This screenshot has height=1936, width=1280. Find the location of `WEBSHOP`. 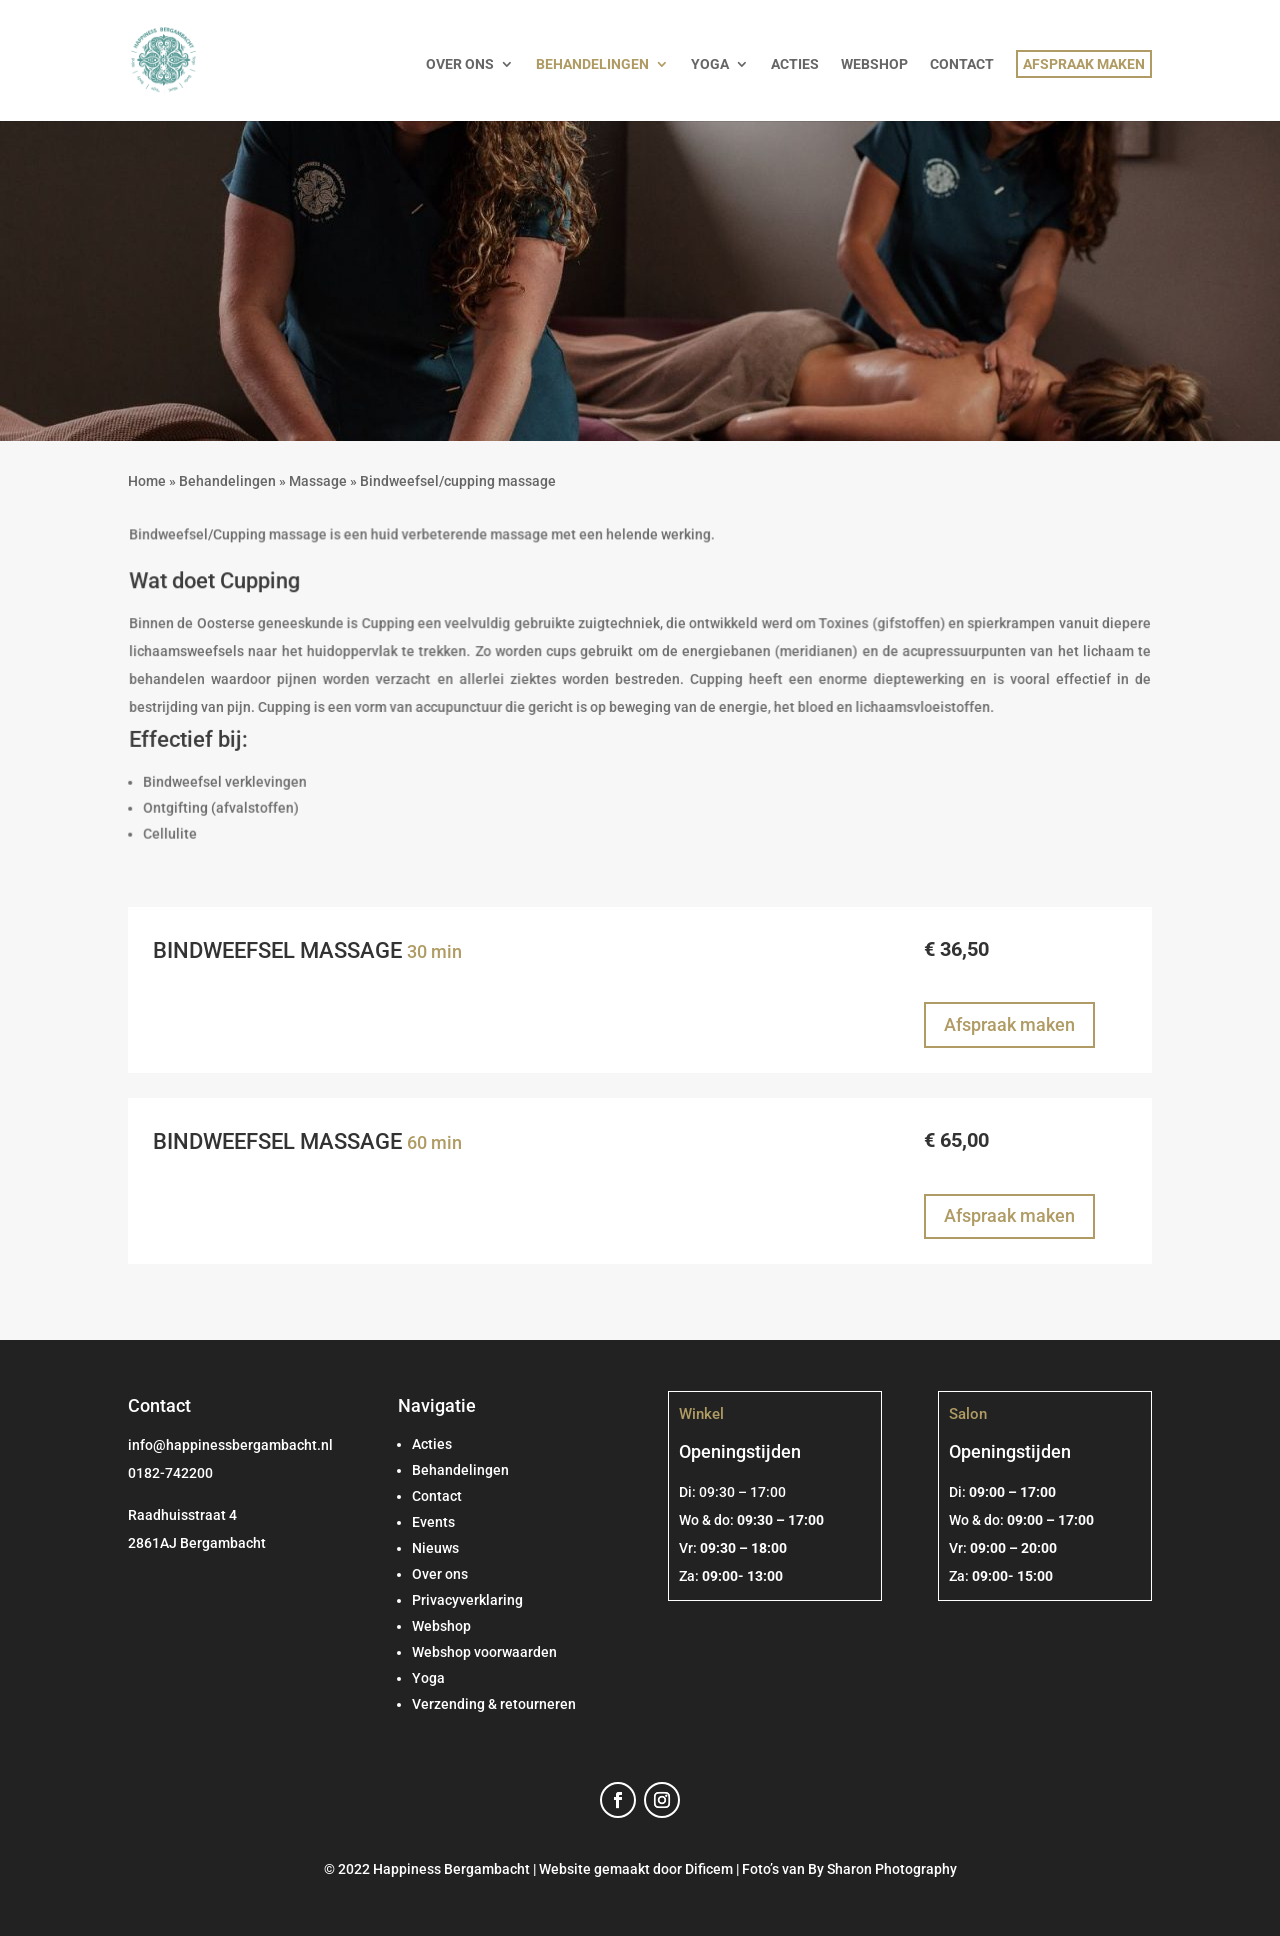

WEBSHOP is located at coordinates (874, 64).